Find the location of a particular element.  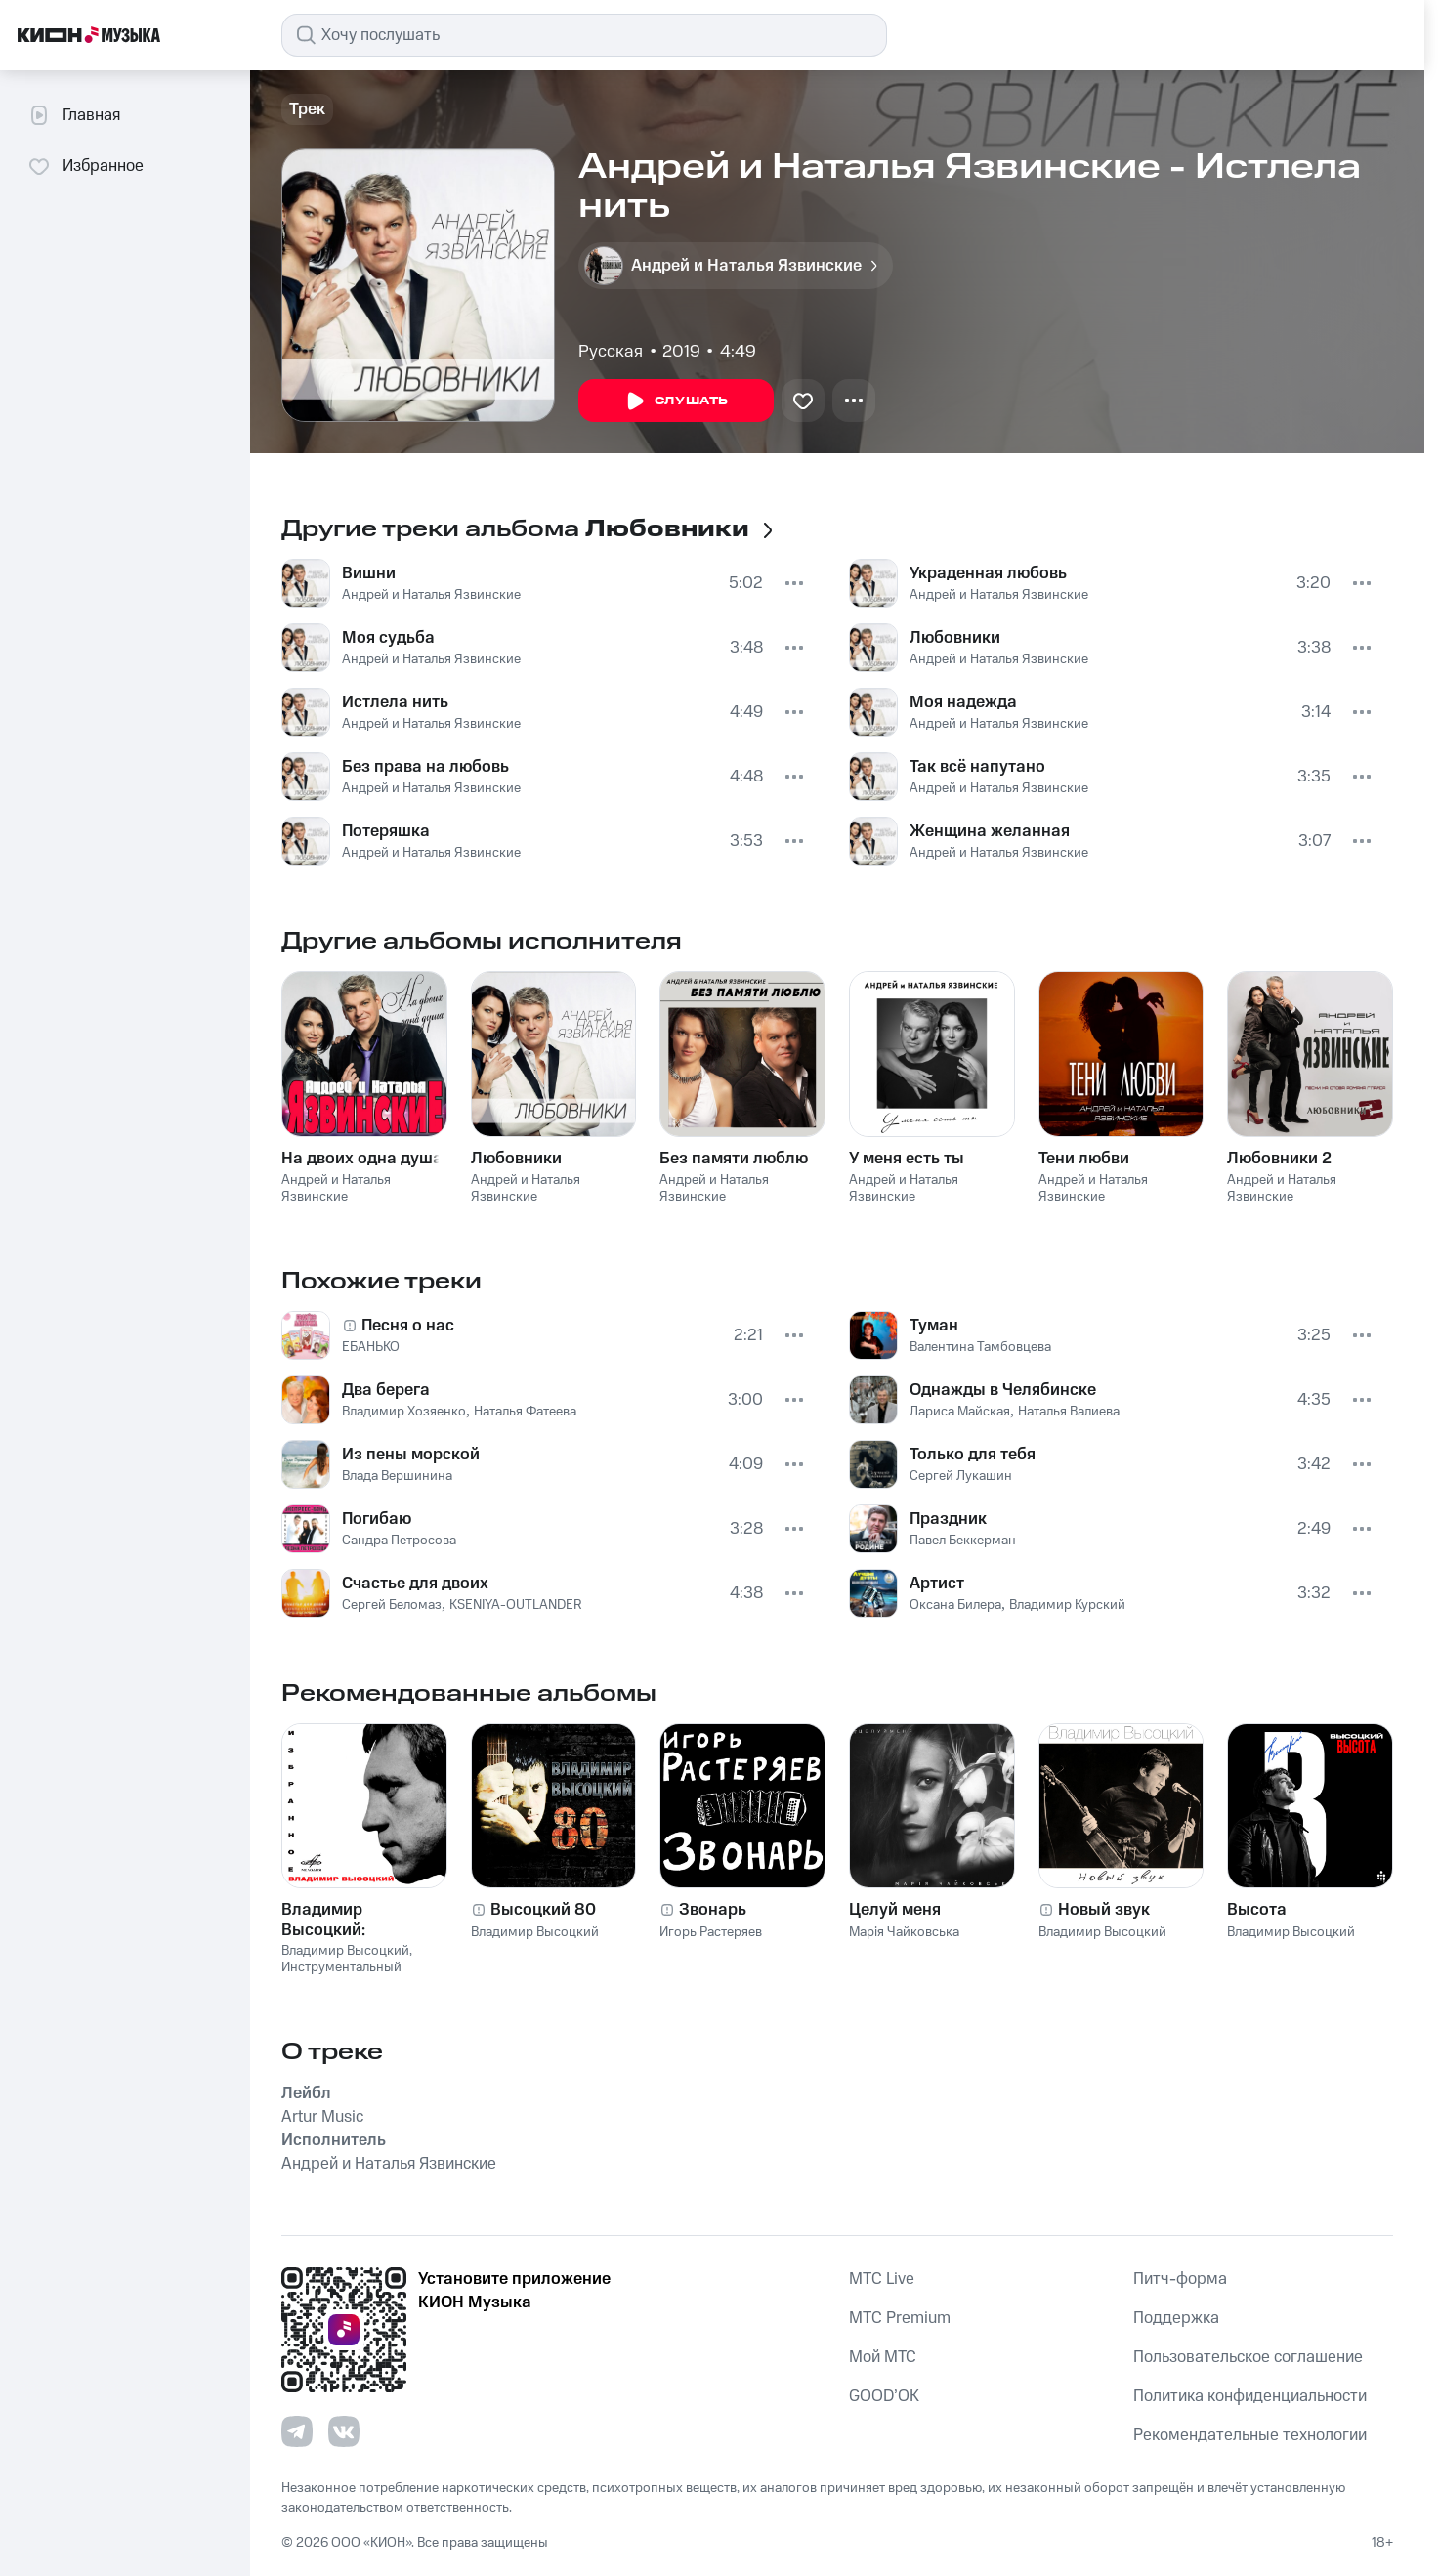

Лариса Майская is located at coordinates (960, 1411).